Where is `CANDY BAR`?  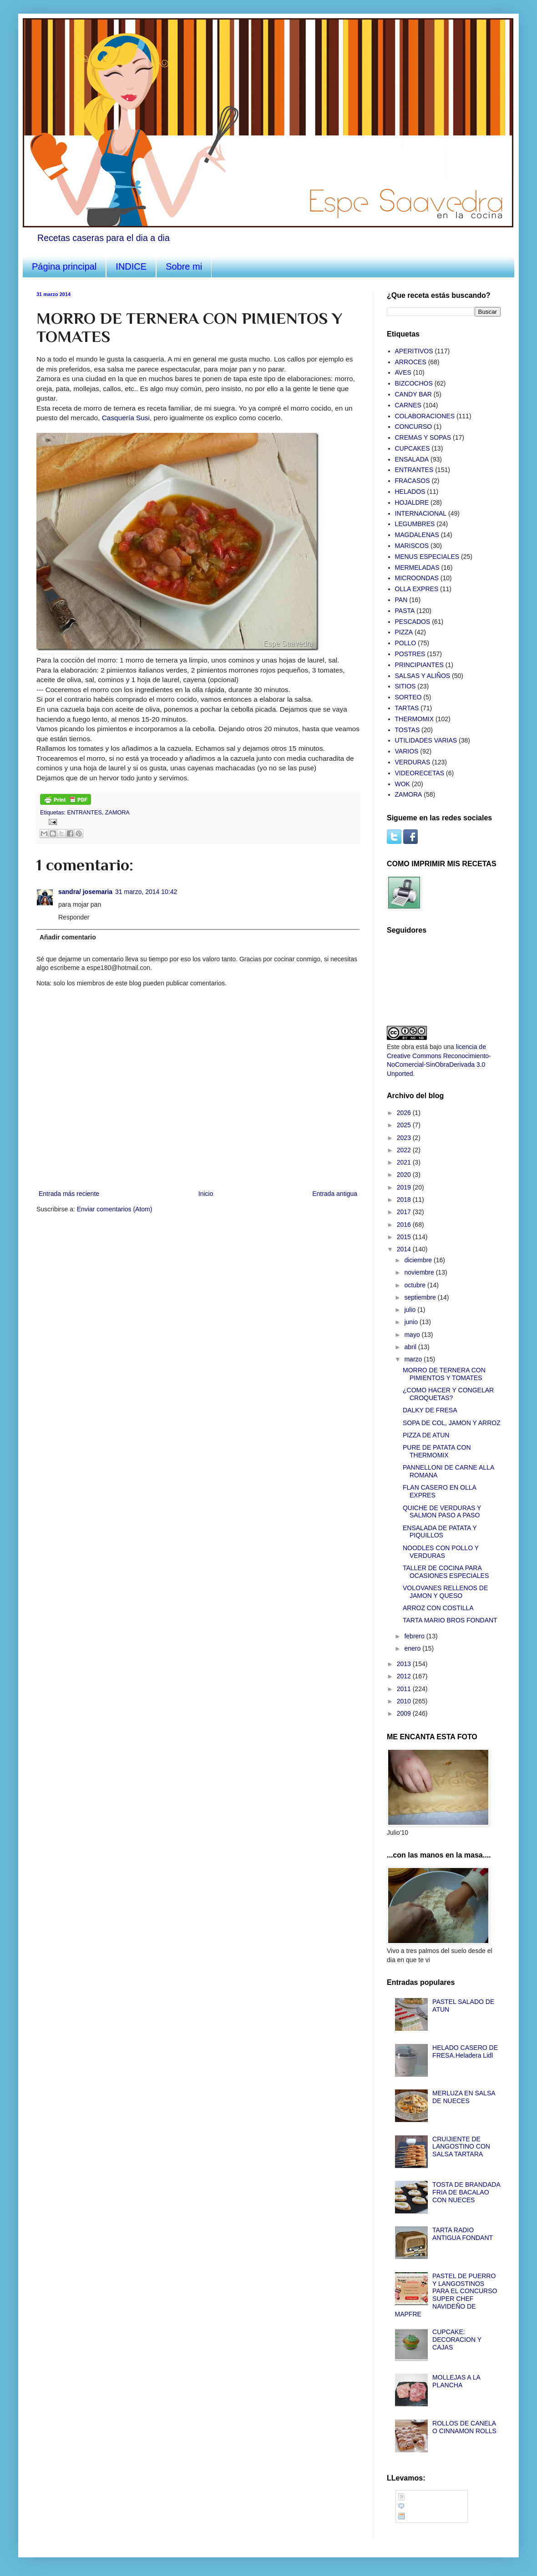 CANDY BAR is located at coordinates (413, 394).